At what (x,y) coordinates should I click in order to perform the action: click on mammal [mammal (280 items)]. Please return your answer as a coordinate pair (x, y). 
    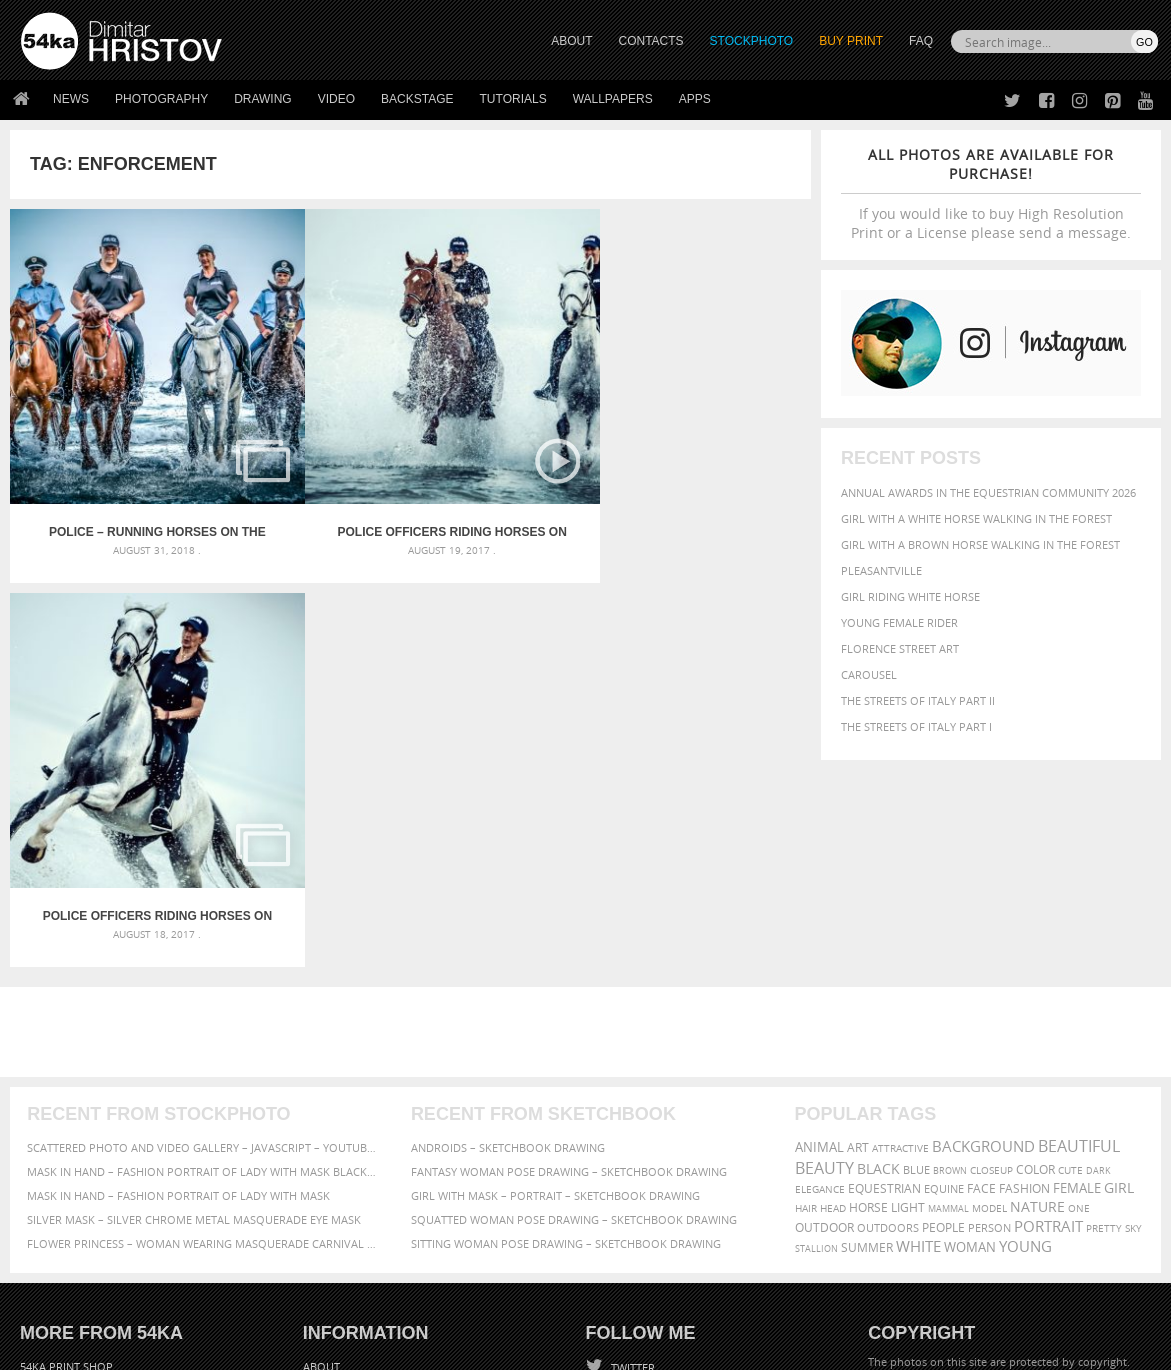
    Looking at the image, I should click on (948, 971).